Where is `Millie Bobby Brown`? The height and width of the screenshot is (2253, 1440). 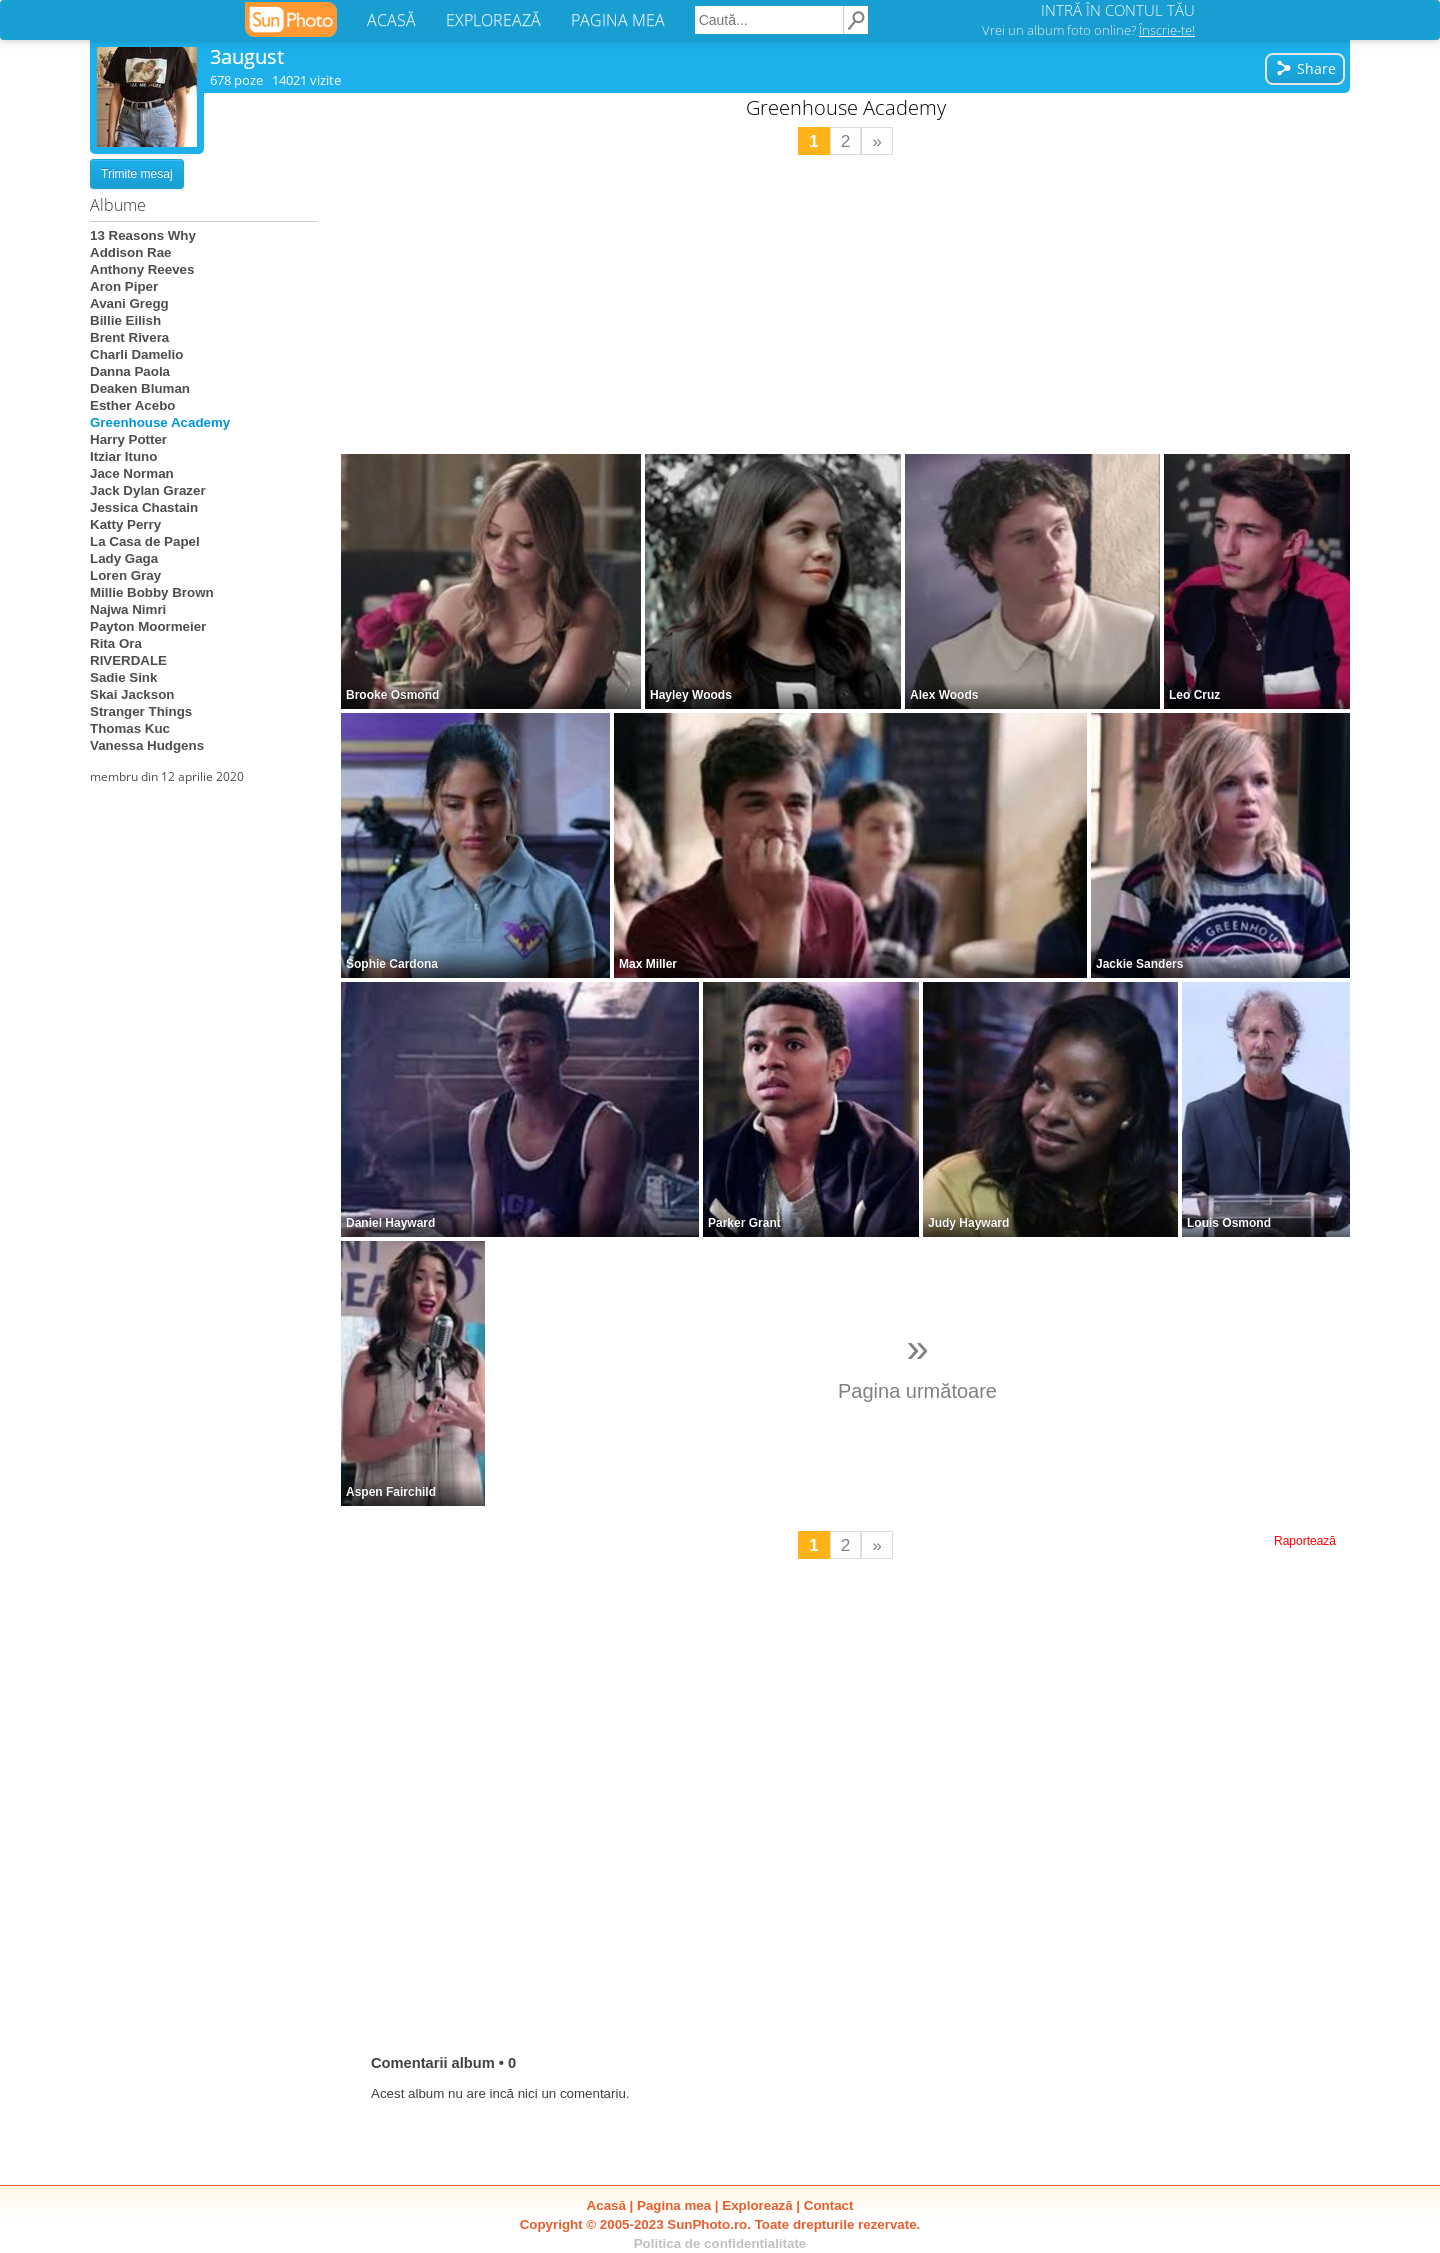 Millie Bobby Brown is located at coordinates (152, 592).